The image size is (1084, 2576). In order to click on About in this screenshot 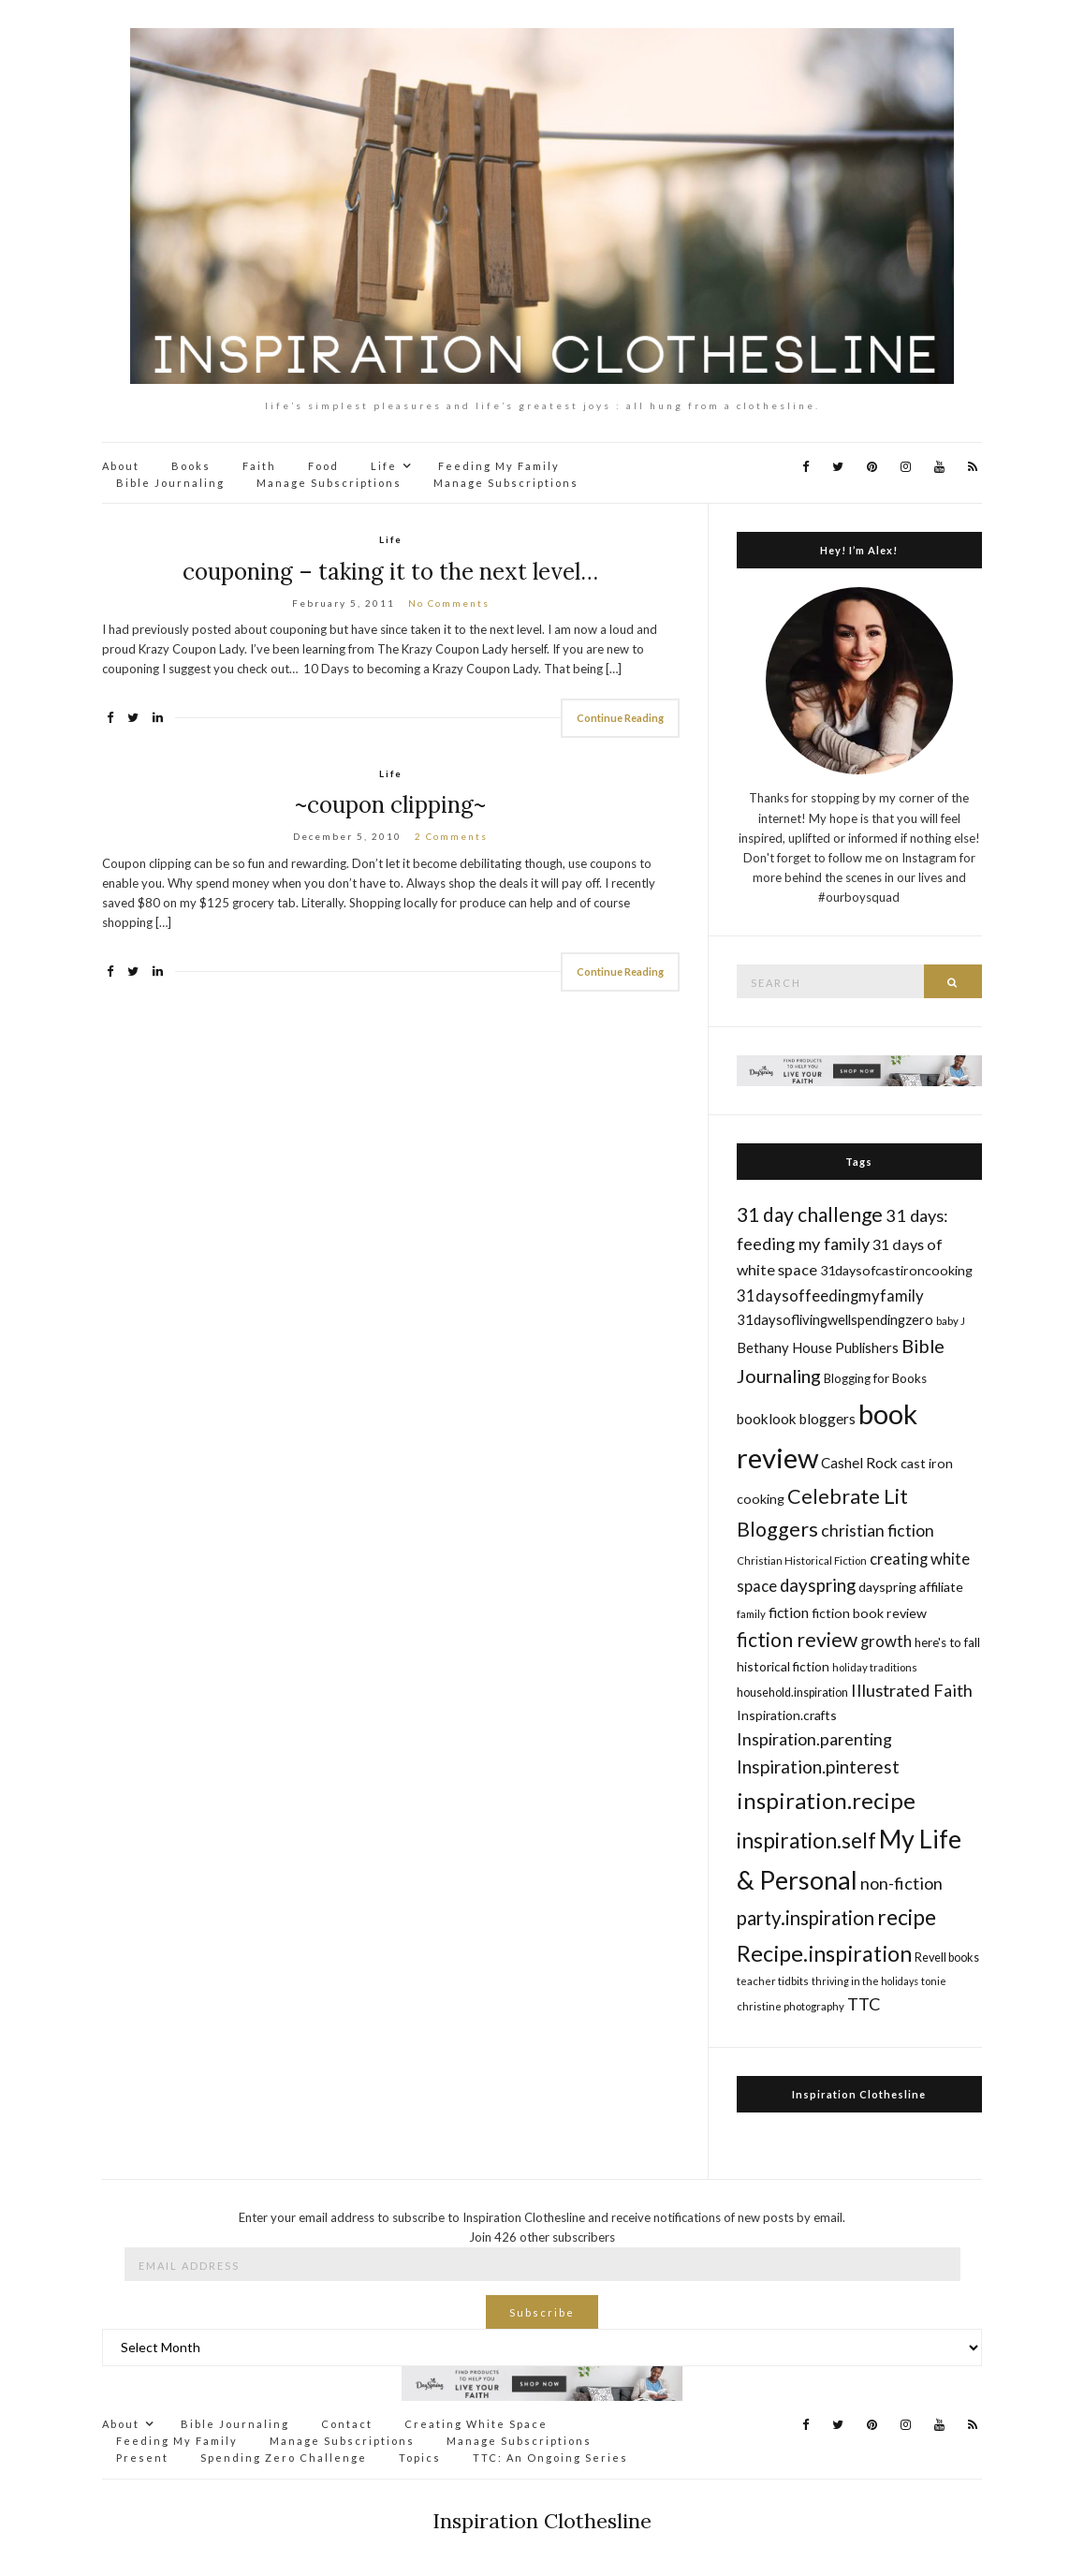, I will do `click(120, 466)`.